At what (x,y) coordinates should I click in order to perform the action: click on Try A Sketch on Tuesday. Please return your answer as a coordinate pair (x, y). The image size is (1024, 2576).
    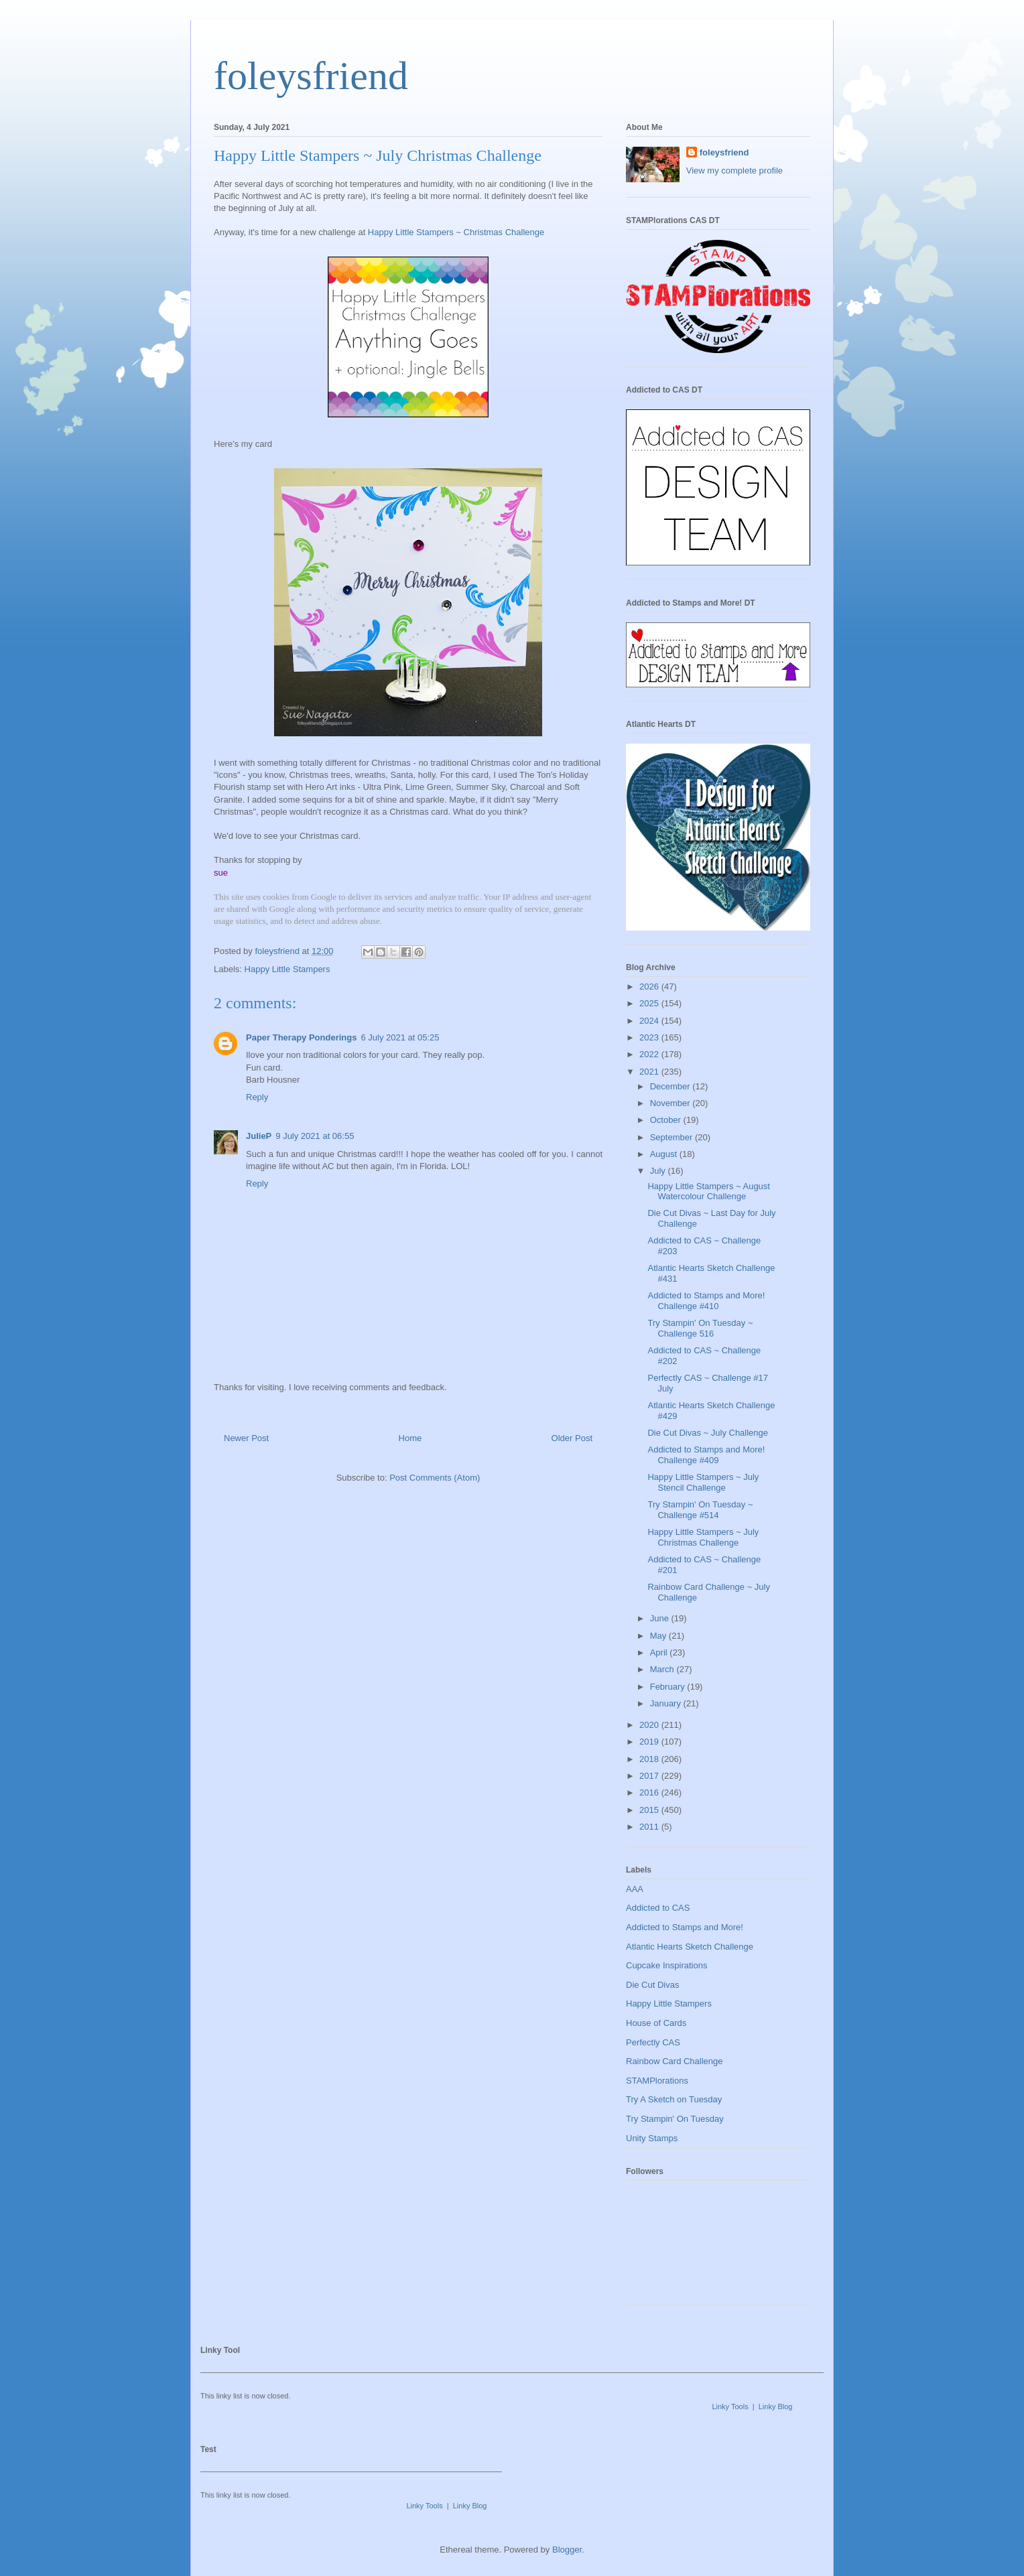
    Looking at the image, I should click on (674, 2099).